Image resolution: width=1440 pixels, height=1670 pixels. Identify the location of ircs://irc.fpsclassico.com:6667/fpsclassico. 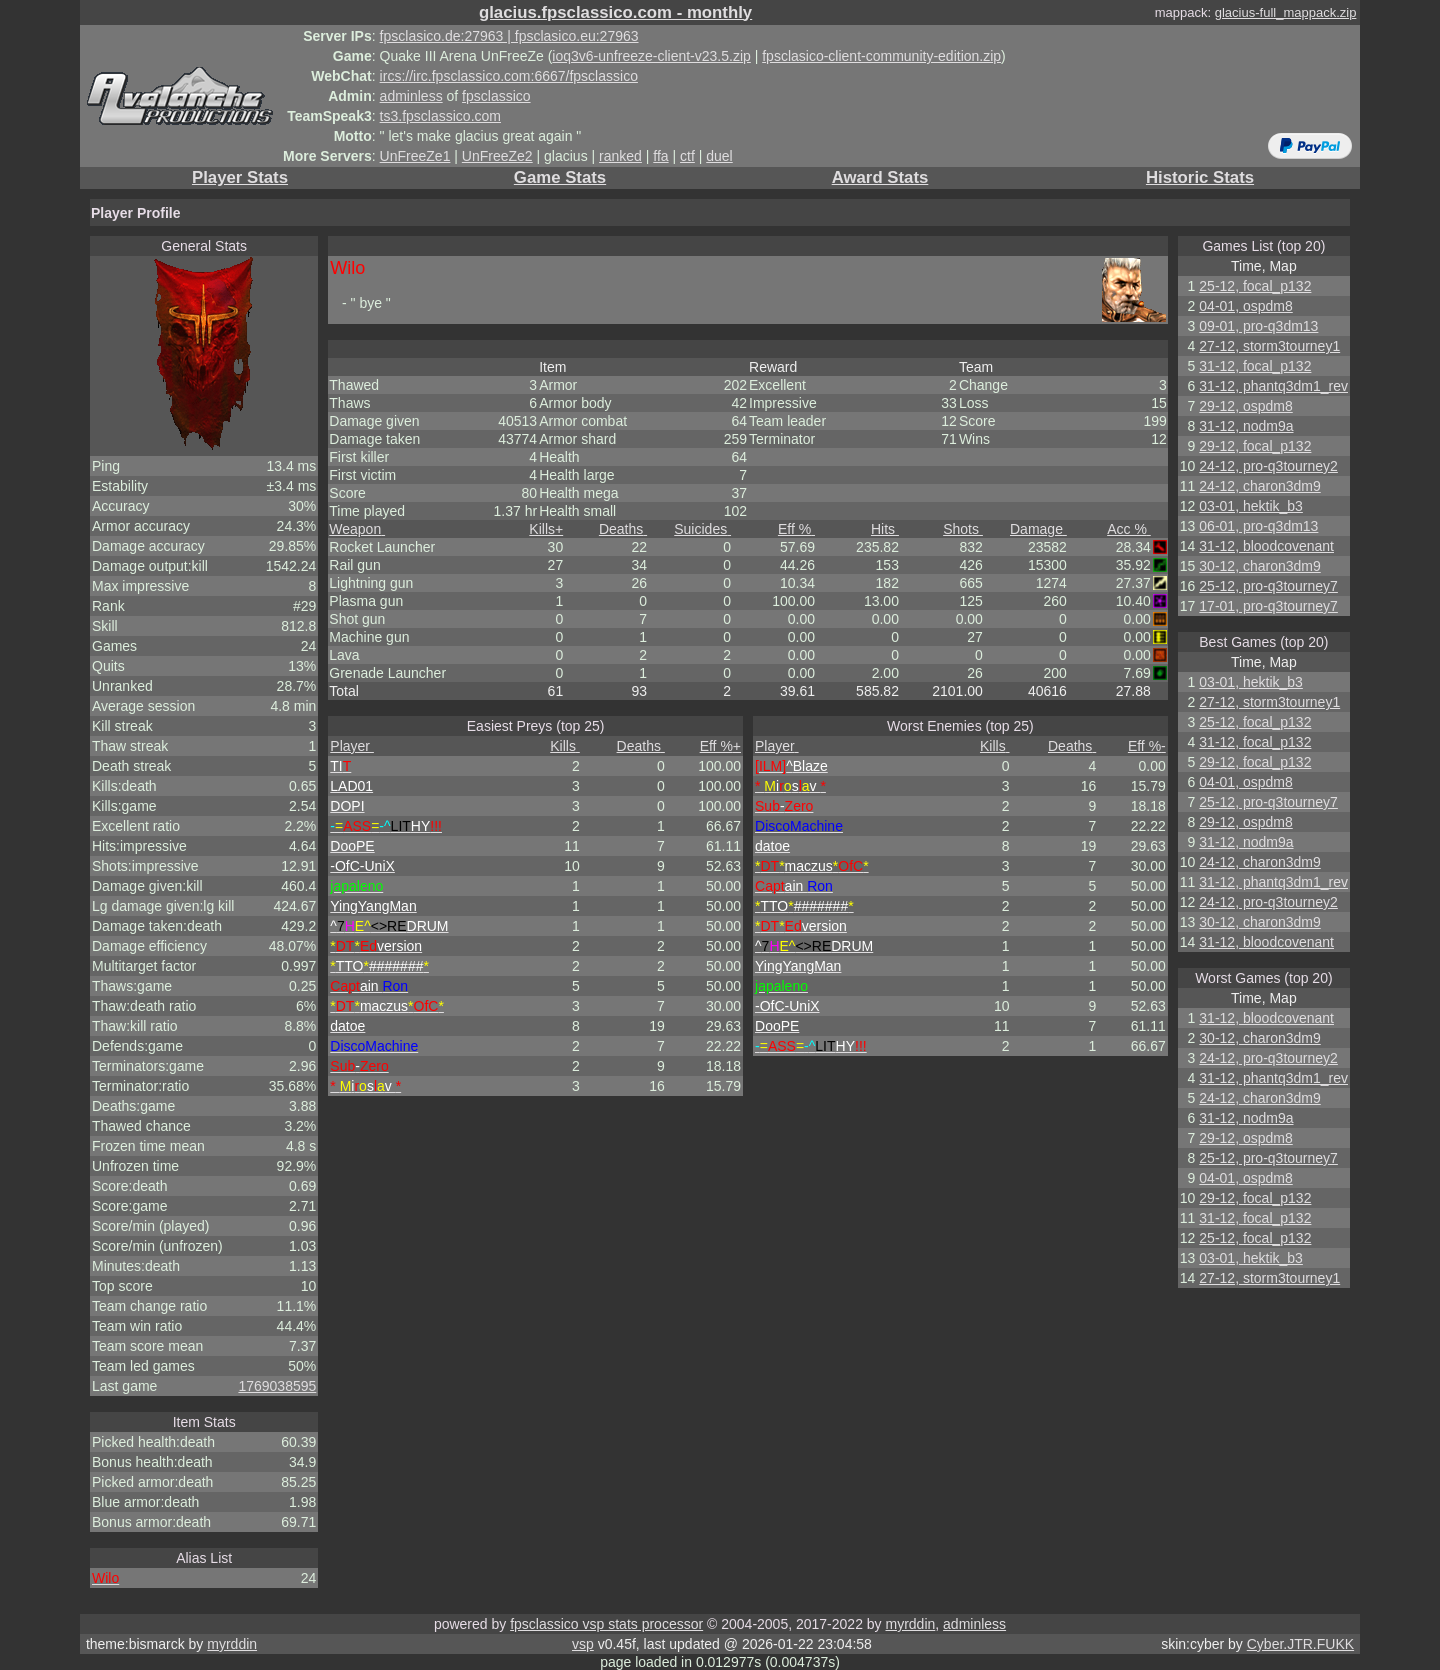
(509, 76).